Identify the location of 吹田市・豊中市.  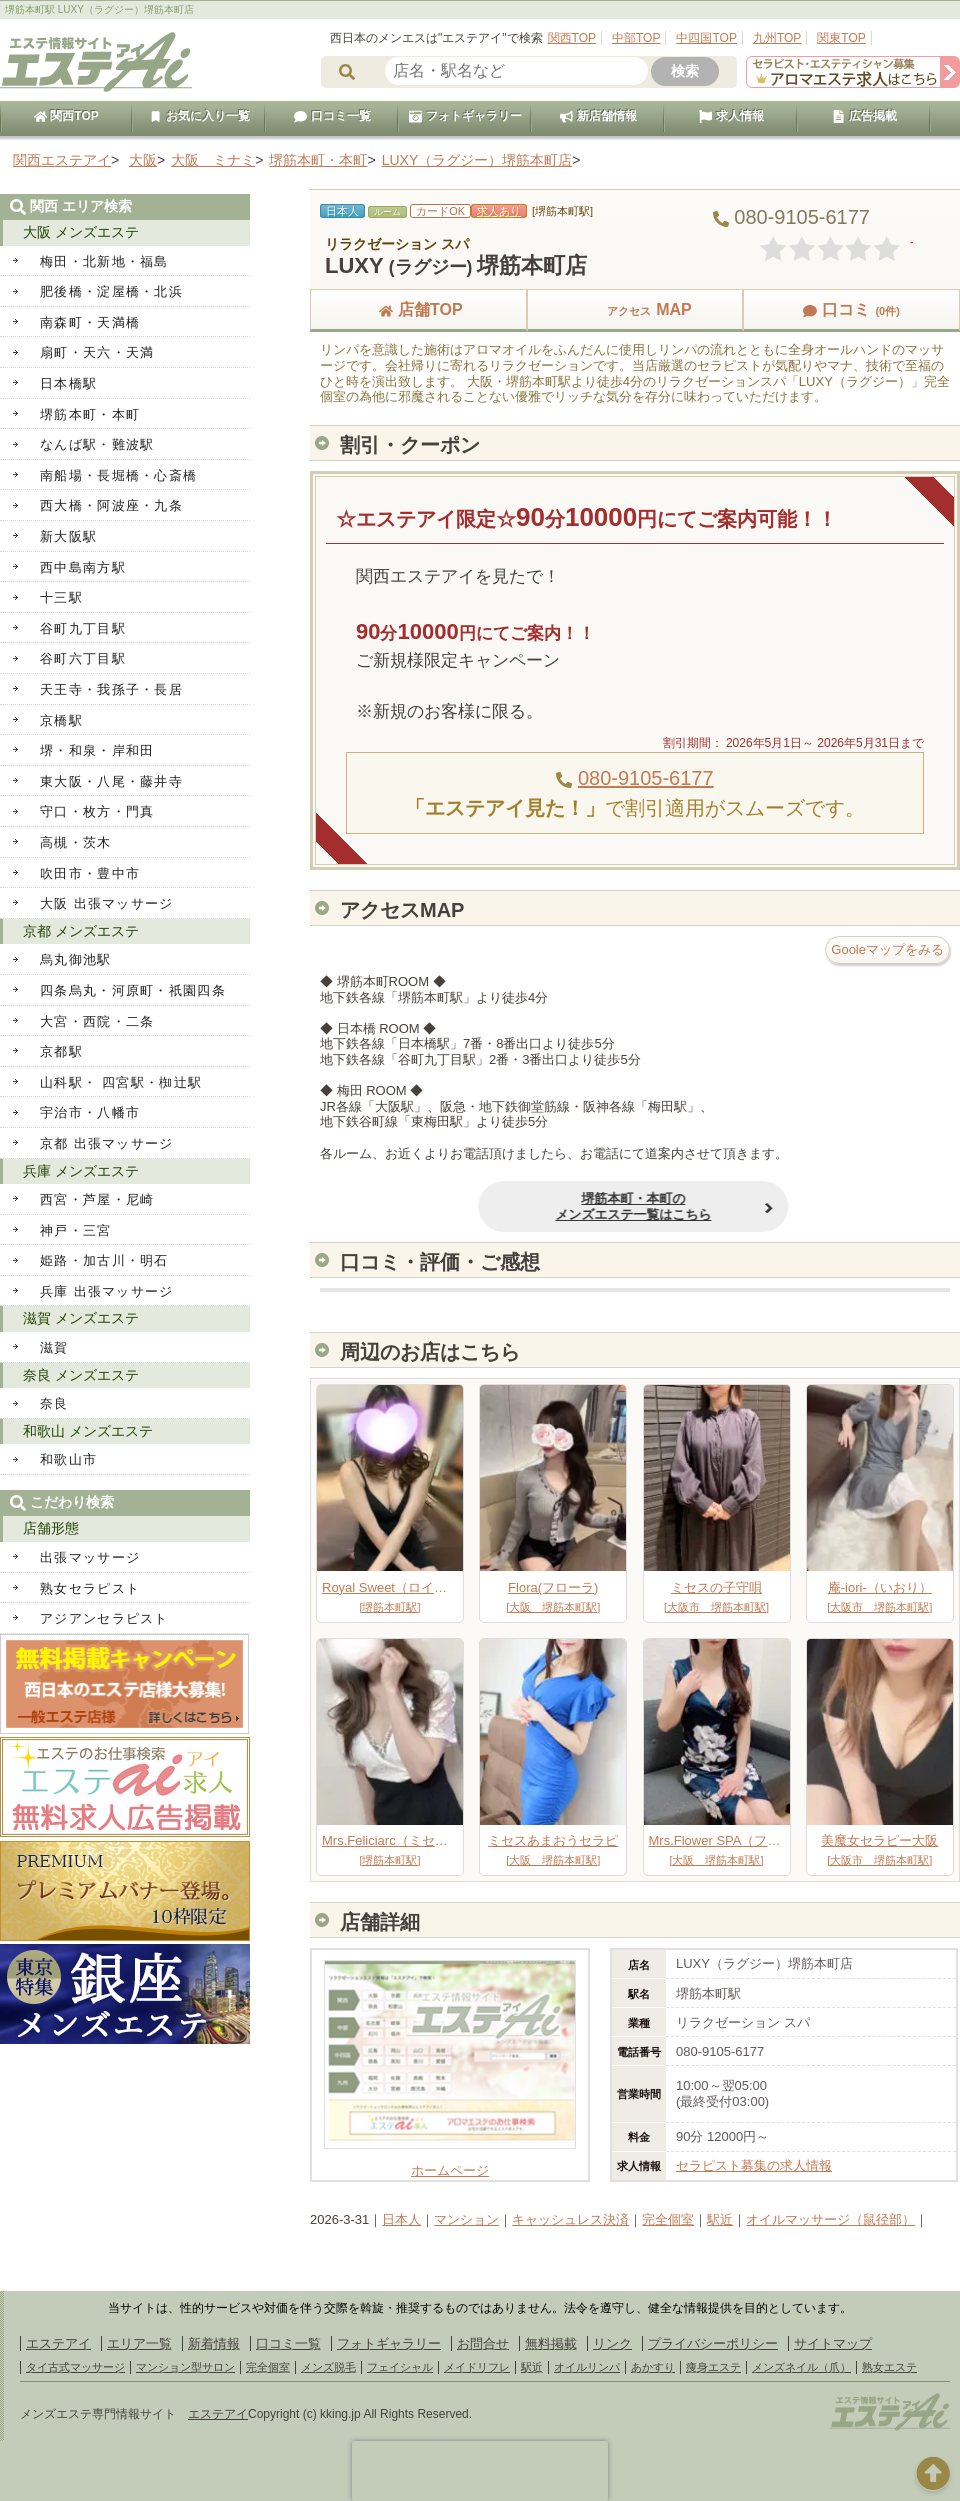
(90, 873).